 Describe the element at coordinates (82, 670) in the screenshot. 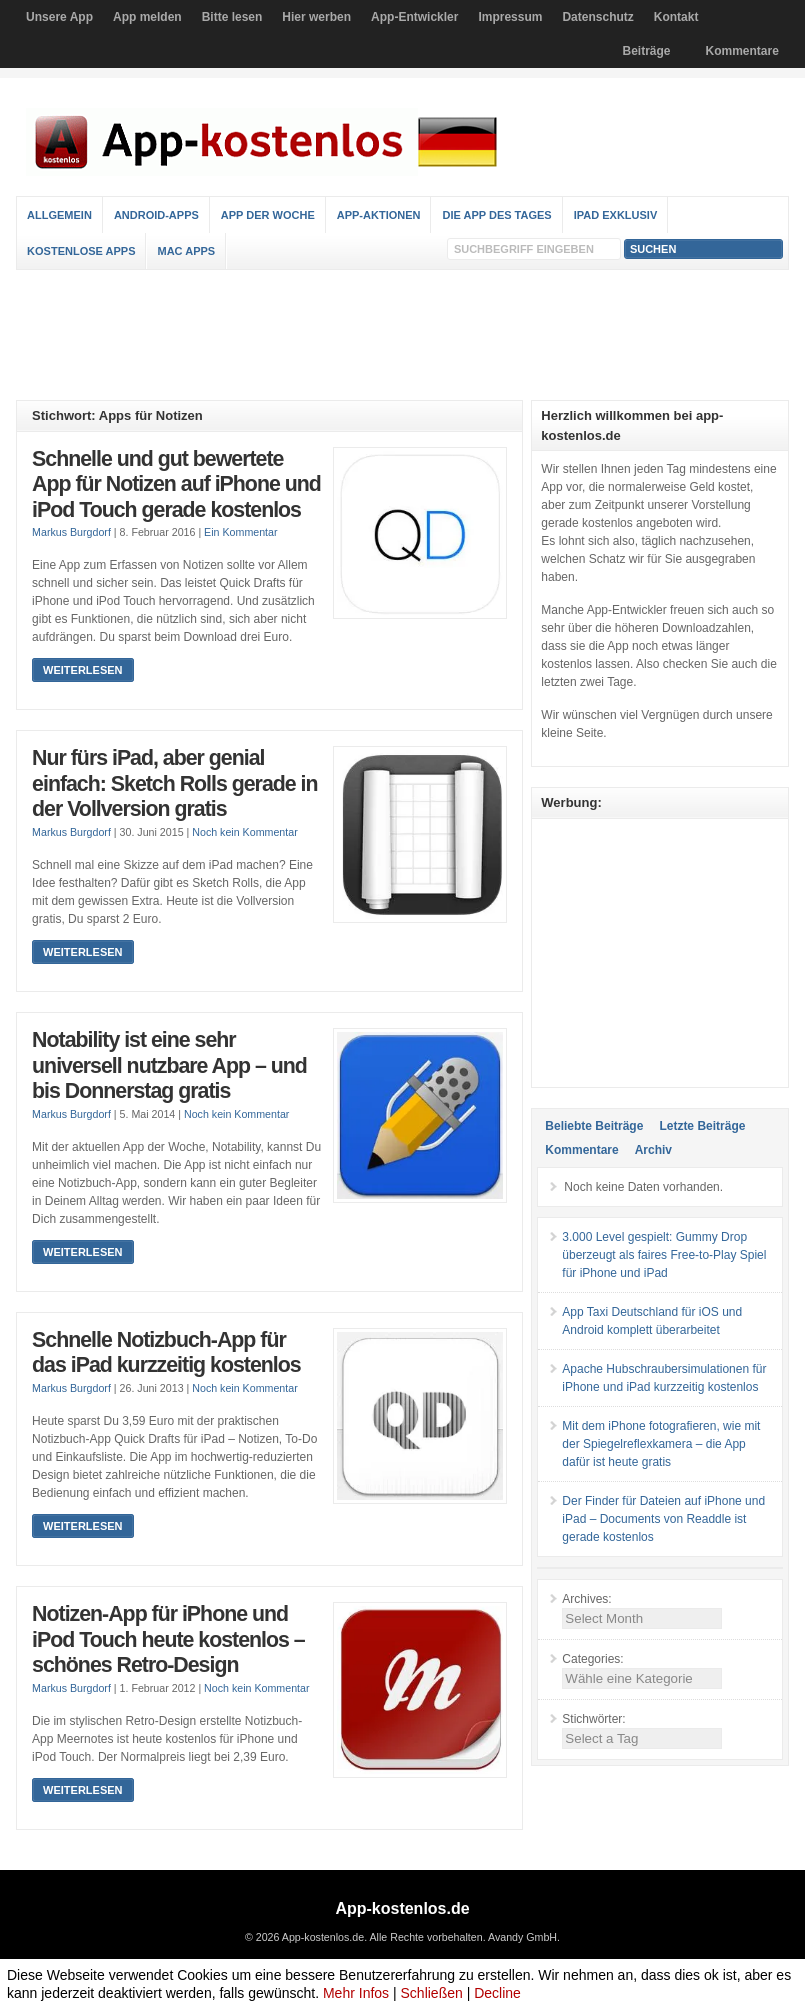

I see `Weiterlesen` at that location.